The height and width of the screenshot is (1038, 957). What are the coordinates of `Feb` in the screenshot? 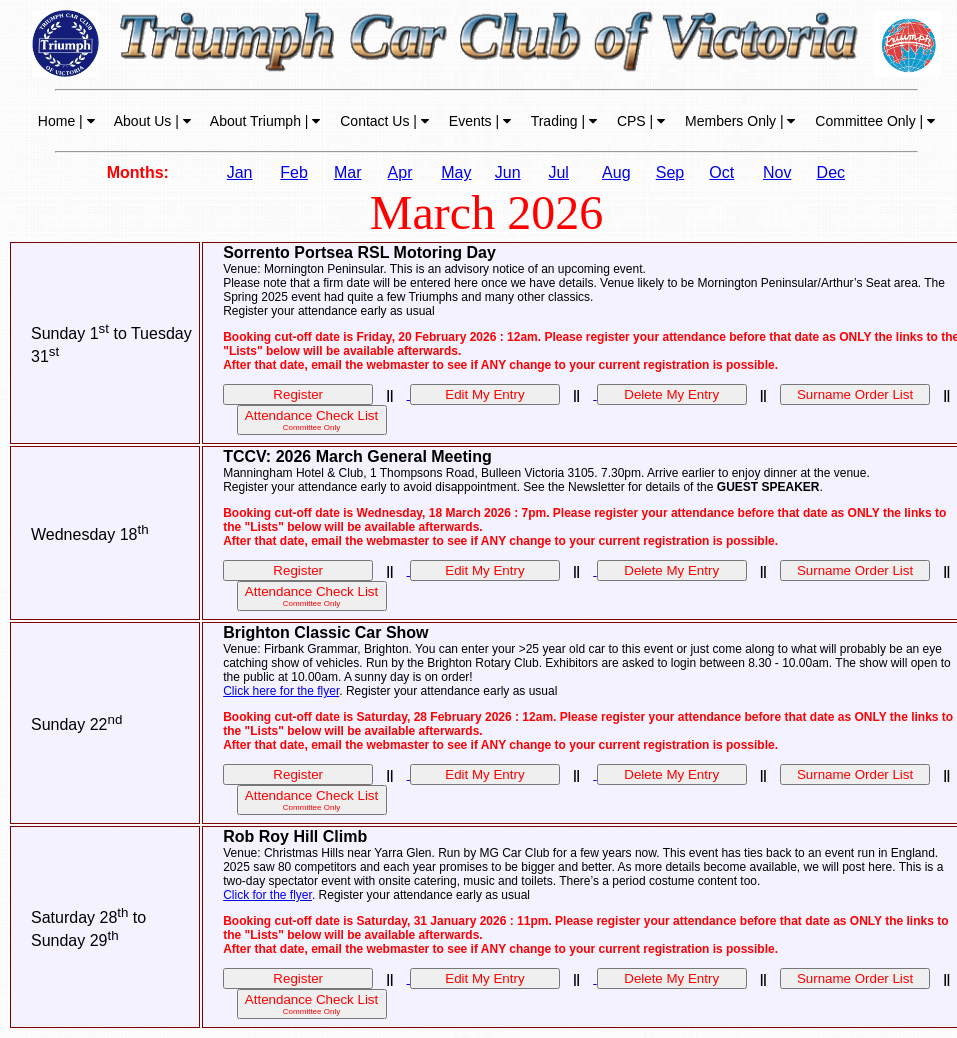 It's located at (294, 172).